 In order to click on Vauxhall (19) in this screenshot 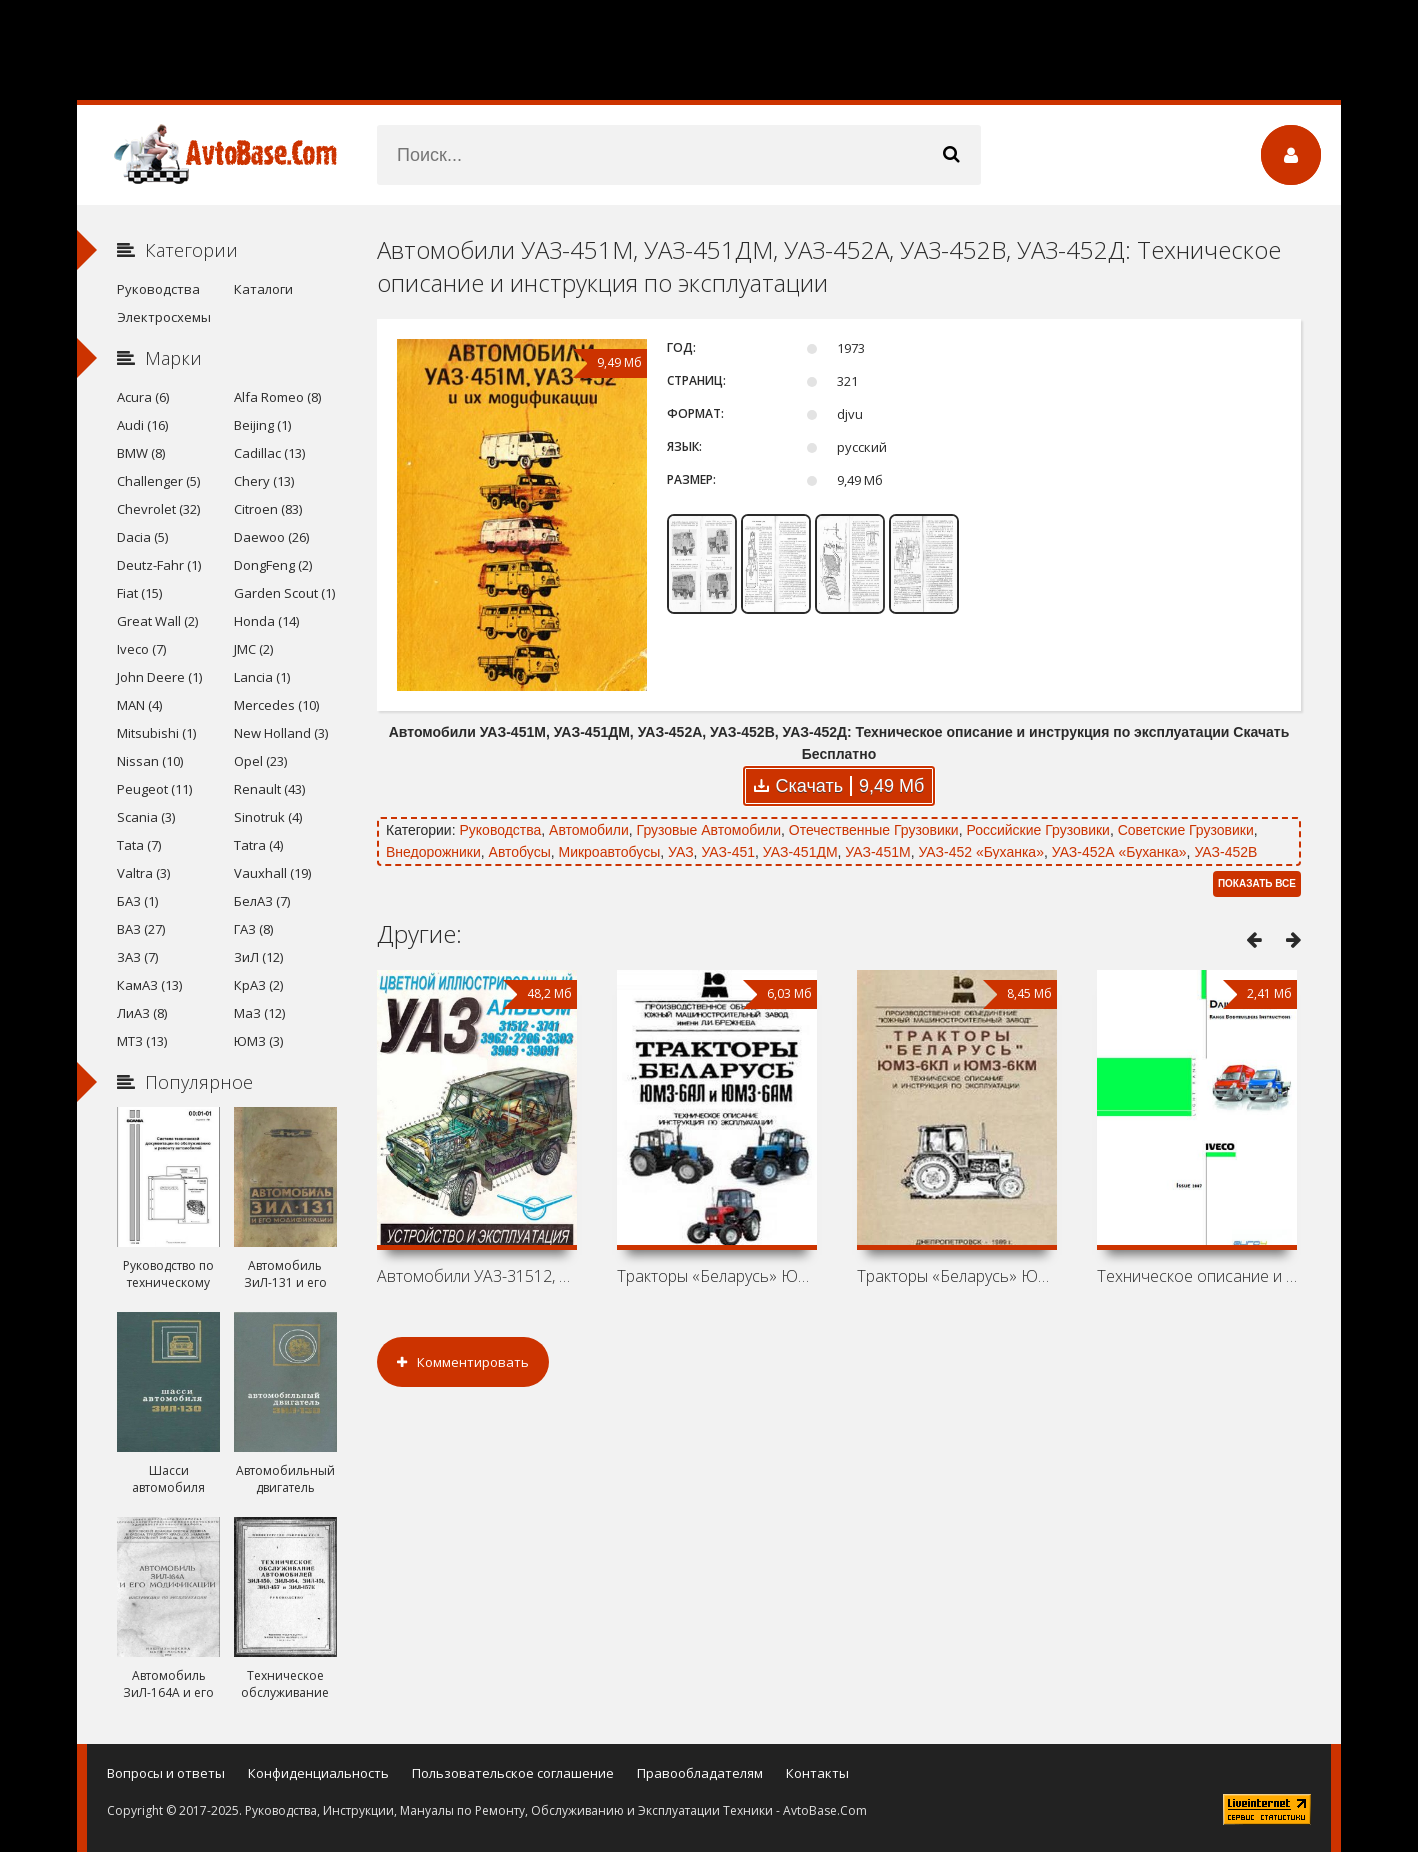, I will do `click(272, 873)`.